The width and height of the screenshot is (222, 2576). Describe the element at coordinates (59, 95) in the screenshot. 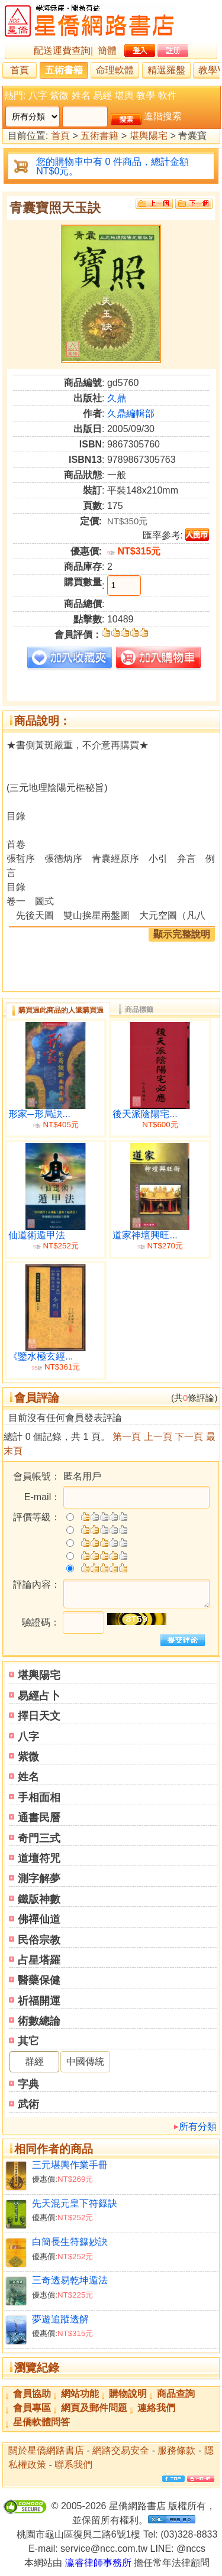

I see `紫微` at that location.